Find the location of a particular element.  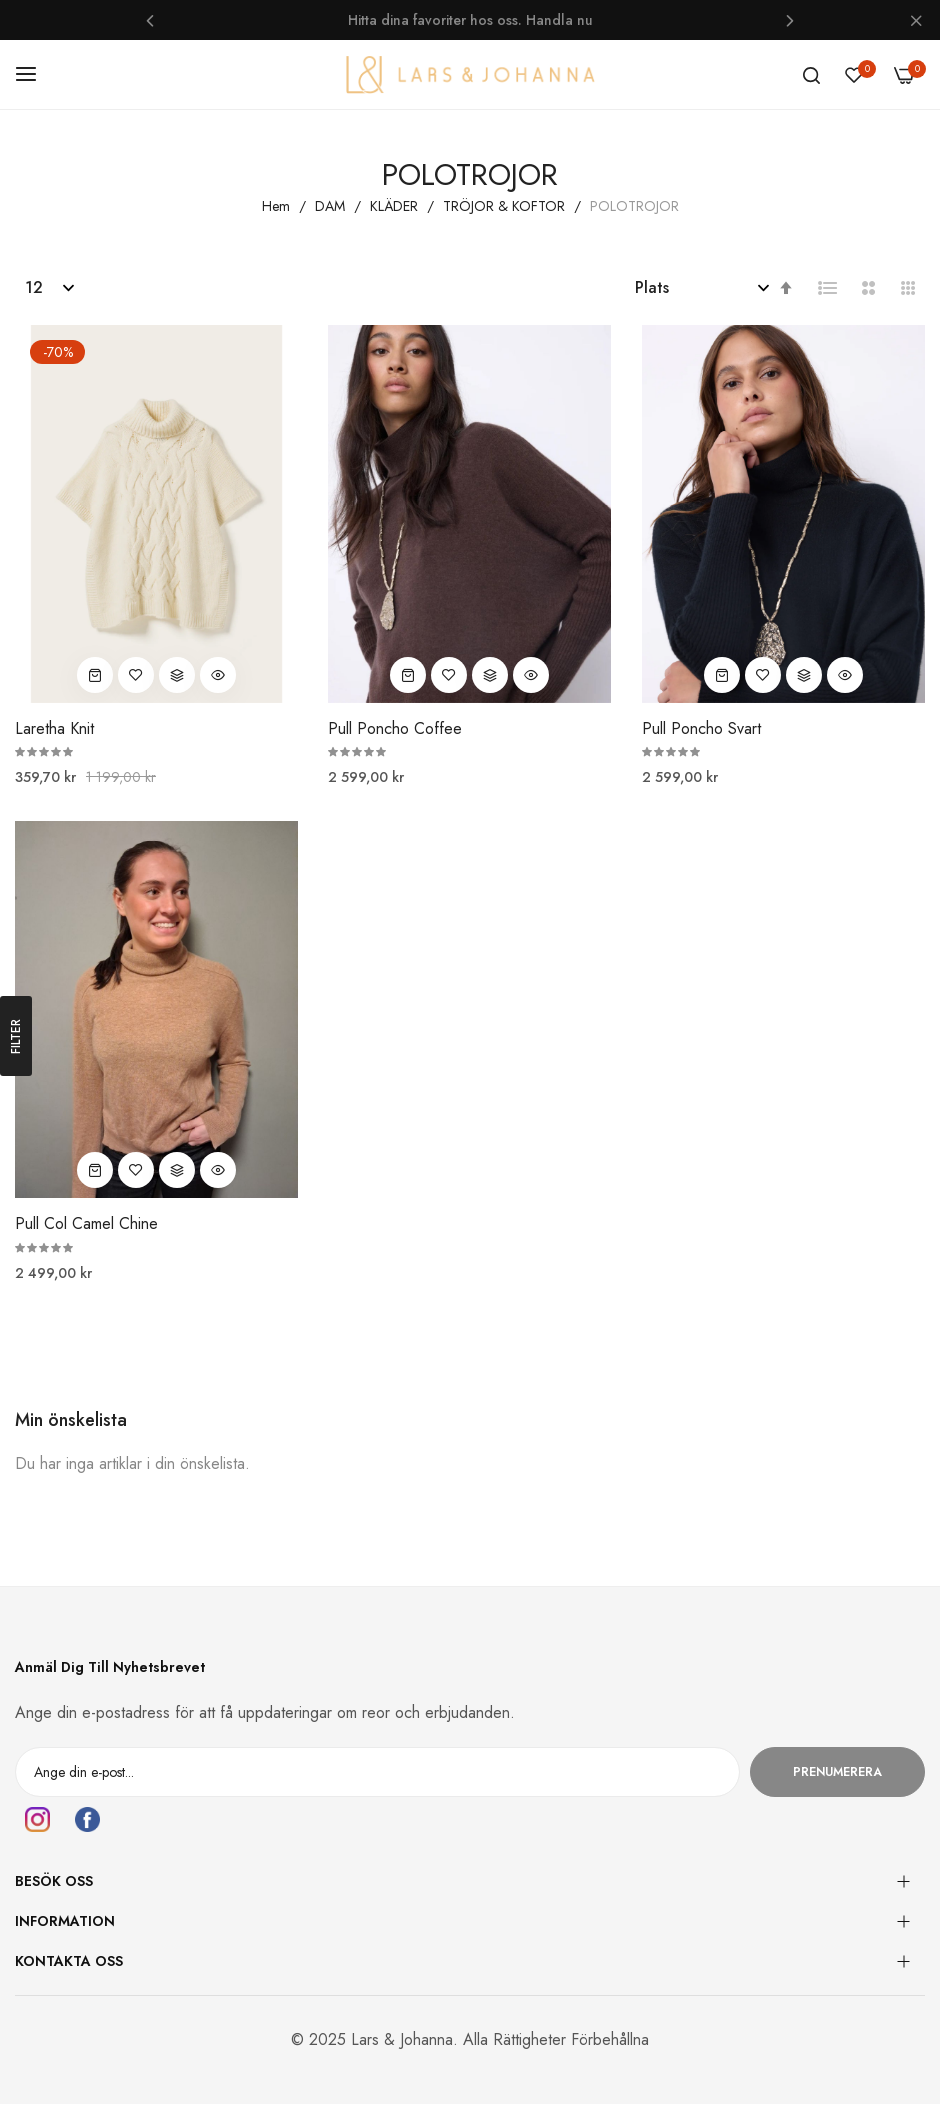

Pull Col Camel Chine is located at coordinates (86, 1224).